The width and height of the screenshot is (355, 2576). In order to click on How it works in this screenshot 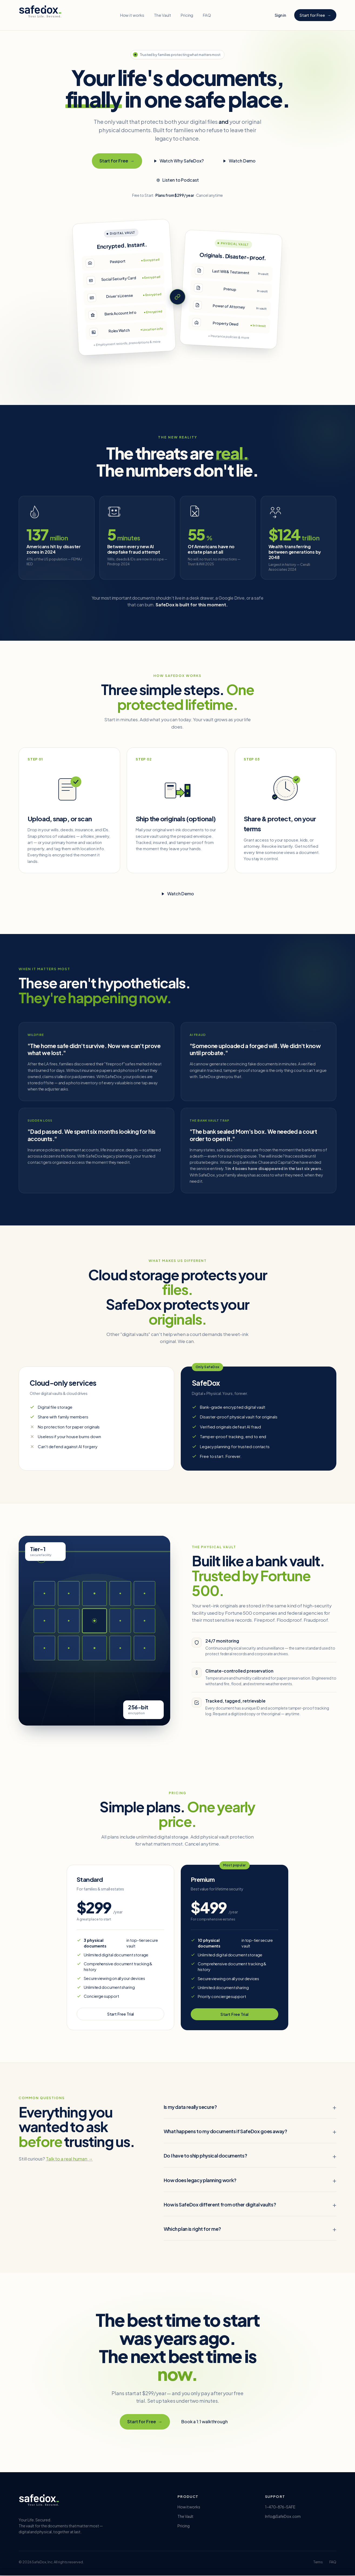, I will do `click(132, 15)`.